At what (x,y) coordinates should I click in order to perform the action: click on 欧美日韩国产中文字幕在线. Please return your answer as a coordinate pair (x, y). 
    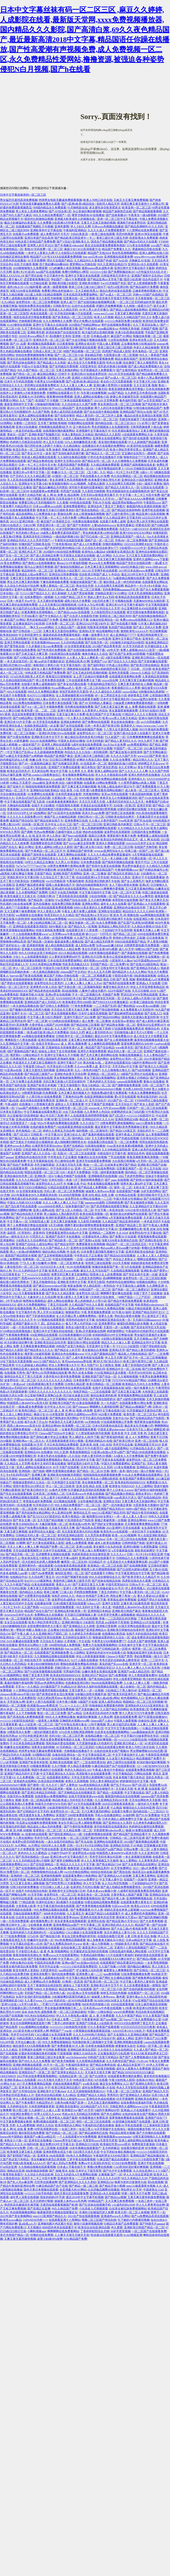
    Looking at the image, I should click on (103, 714).